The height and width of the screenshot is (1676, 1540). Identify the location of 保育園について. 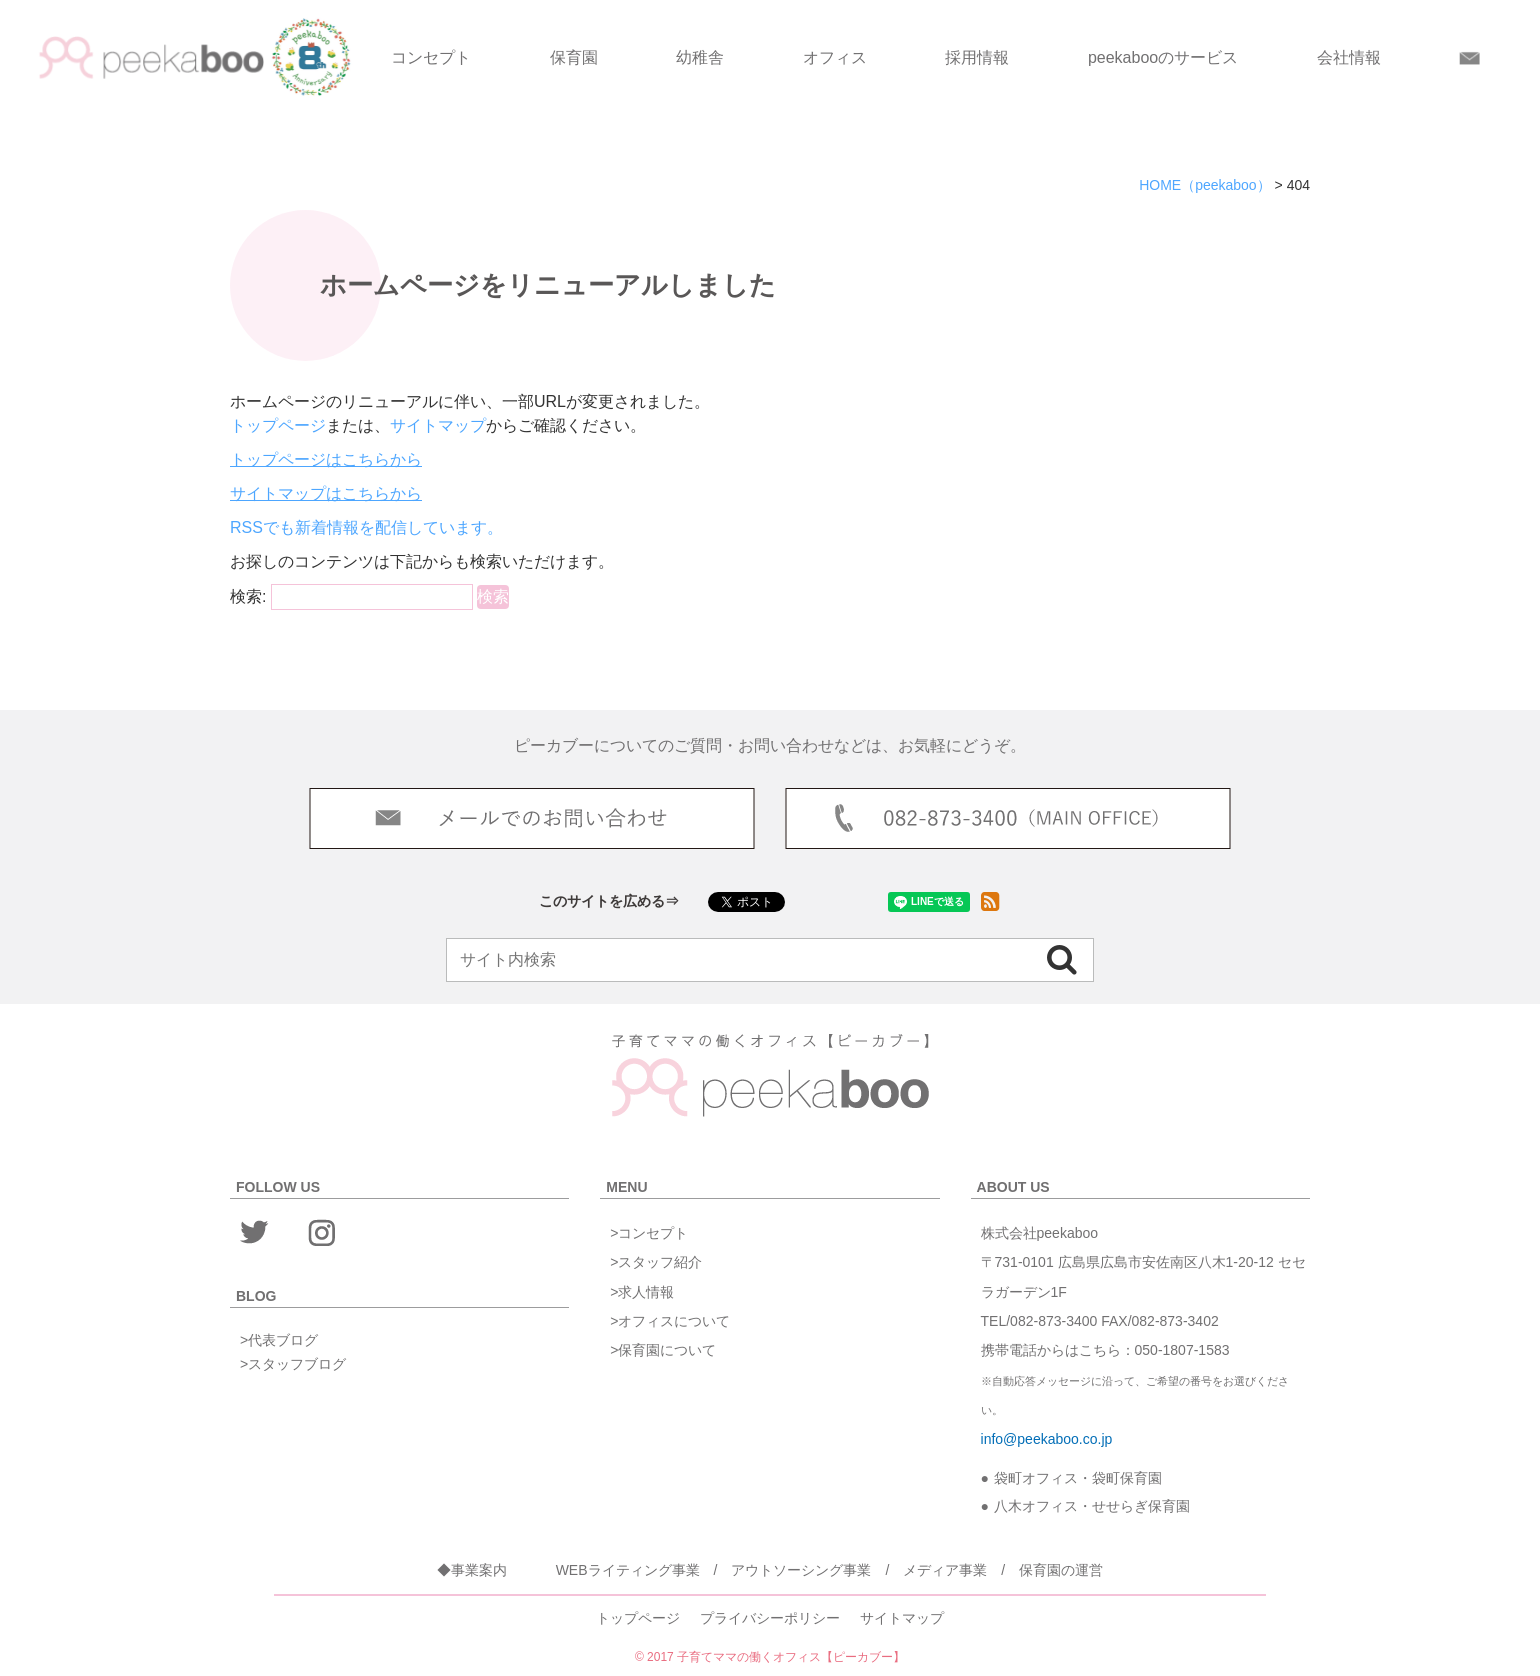
(667, 1350).